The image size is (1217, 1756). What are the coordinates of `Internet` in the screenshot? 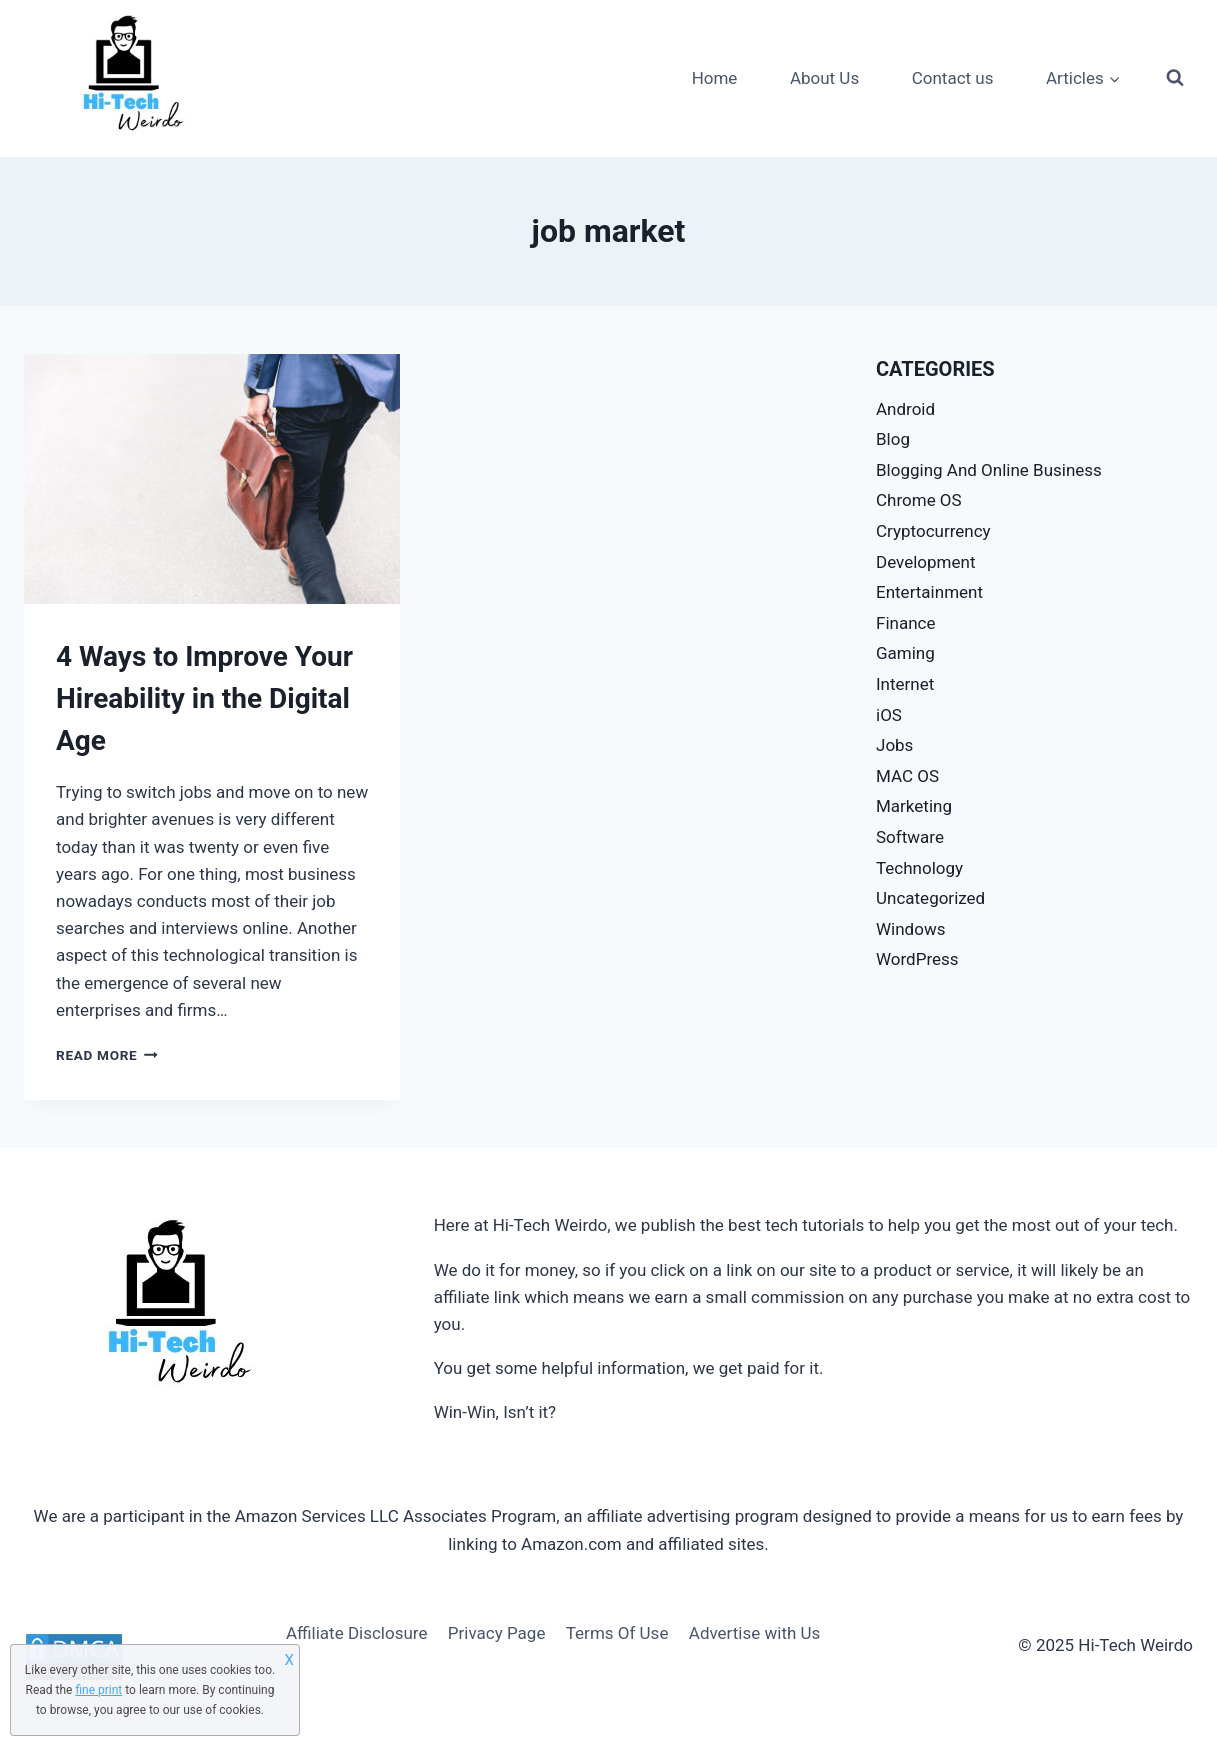 It's located at (905, 684).